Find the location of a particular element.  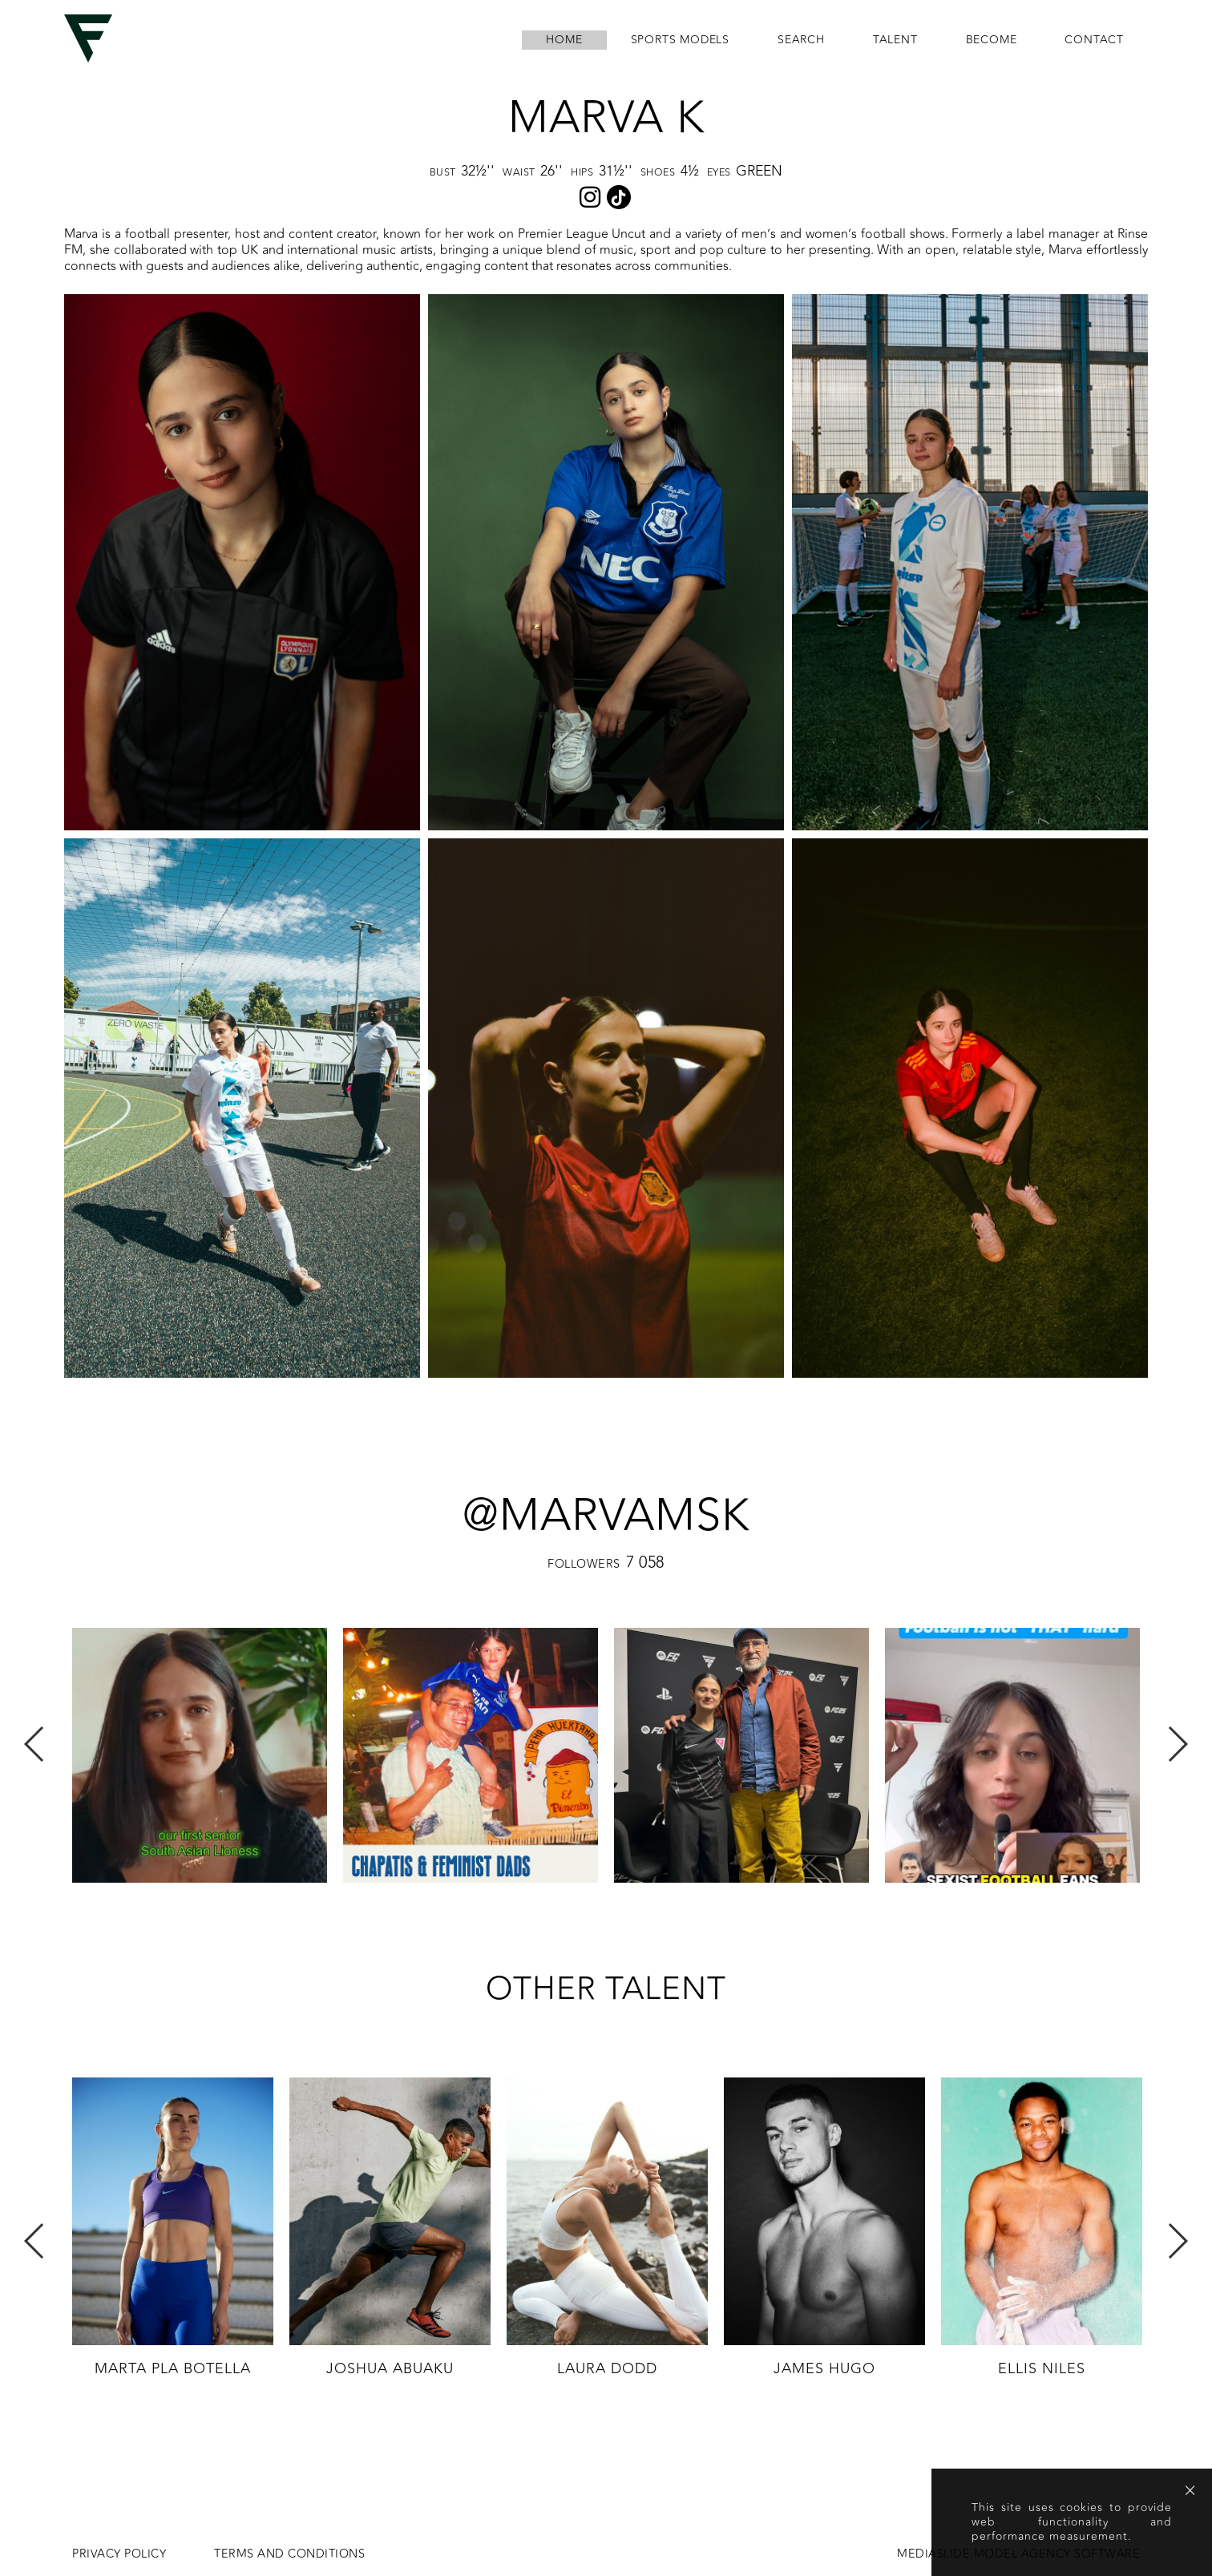

contact is located at coordinates (1094, 40).